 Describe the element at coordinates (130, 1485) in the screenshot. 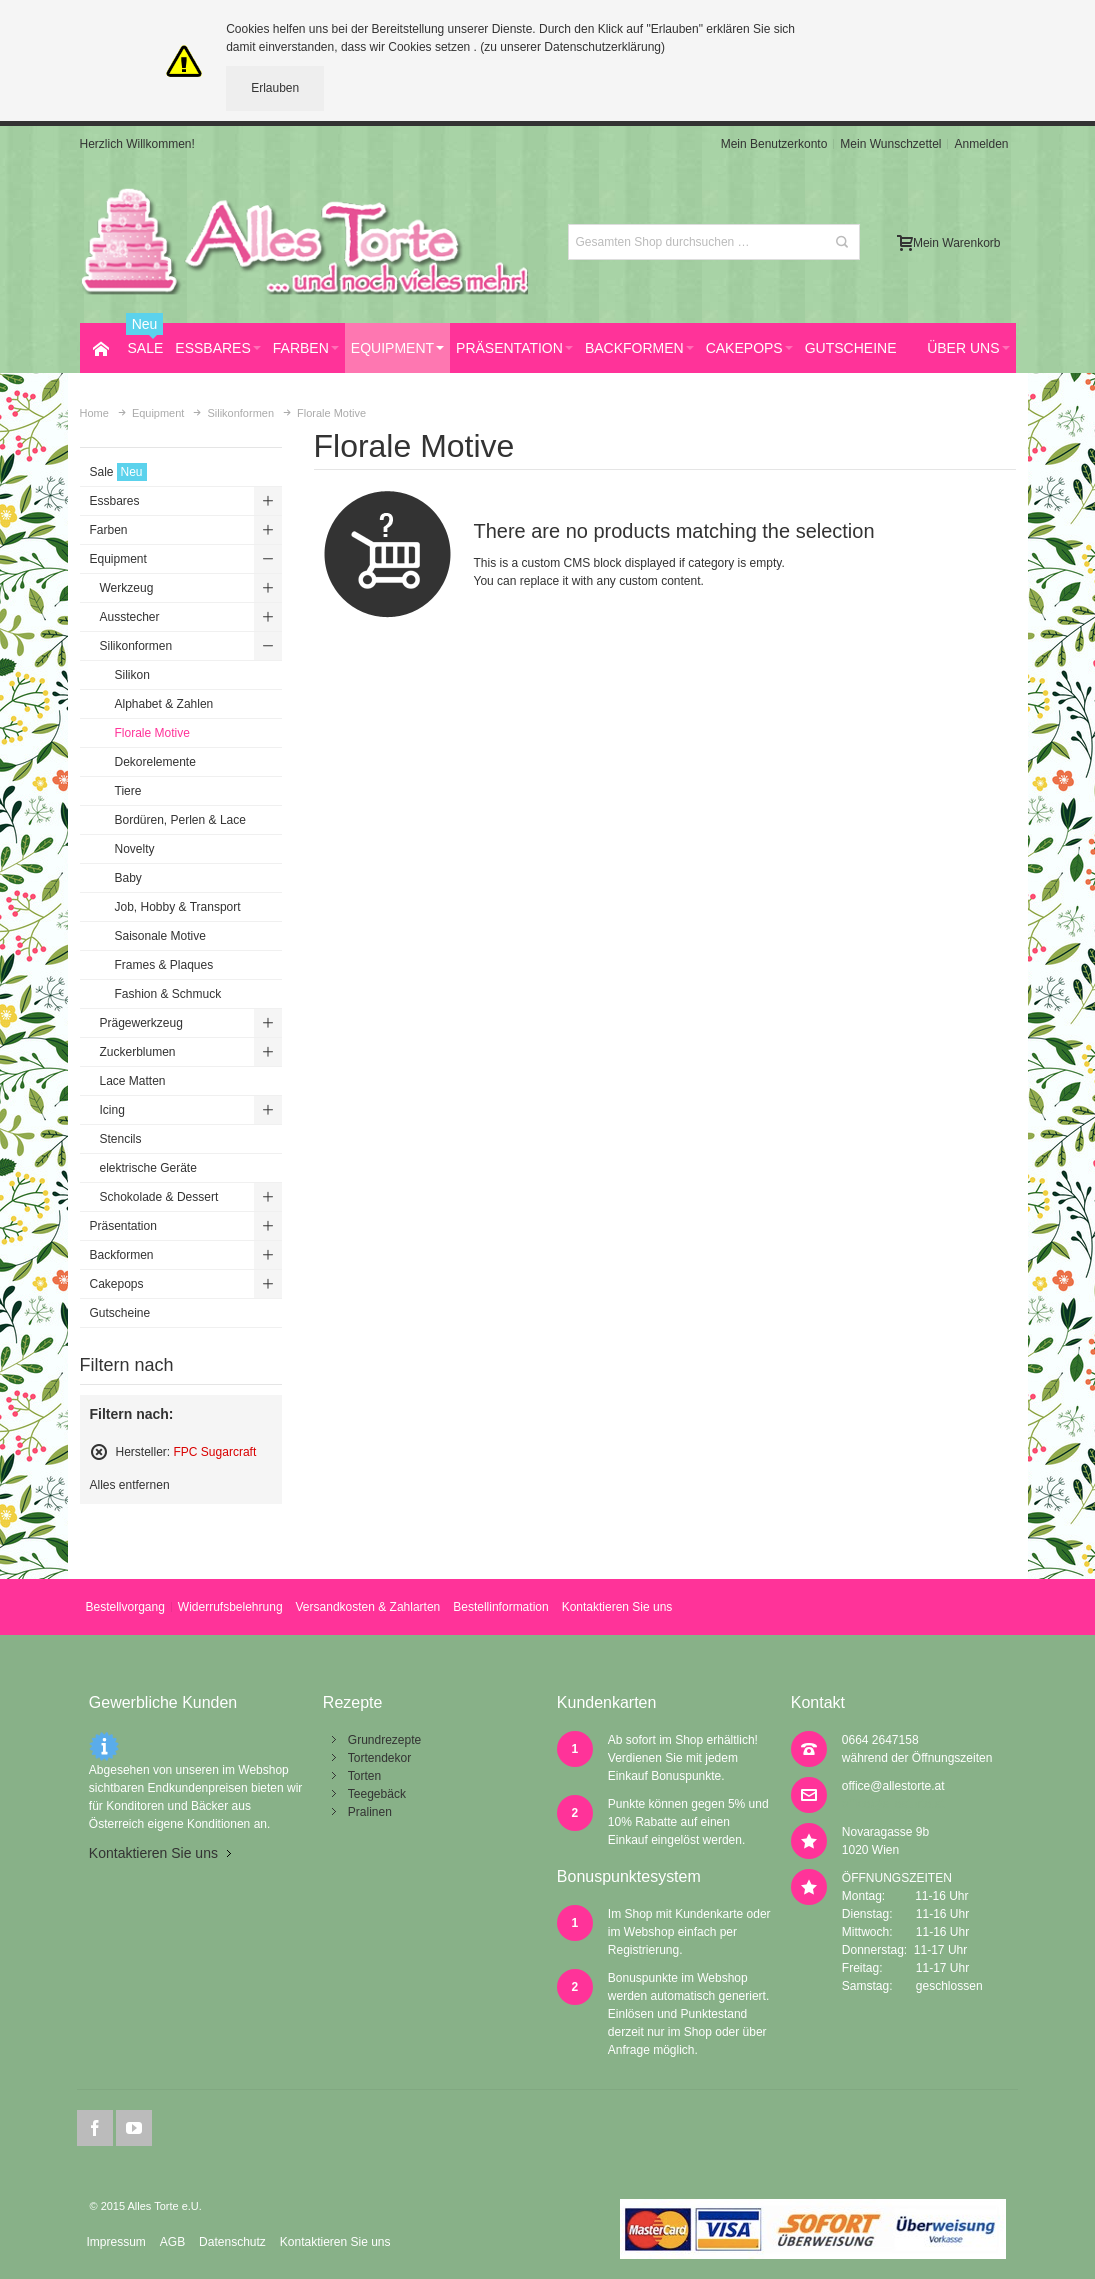

I see `Alles entfernen` at that location.